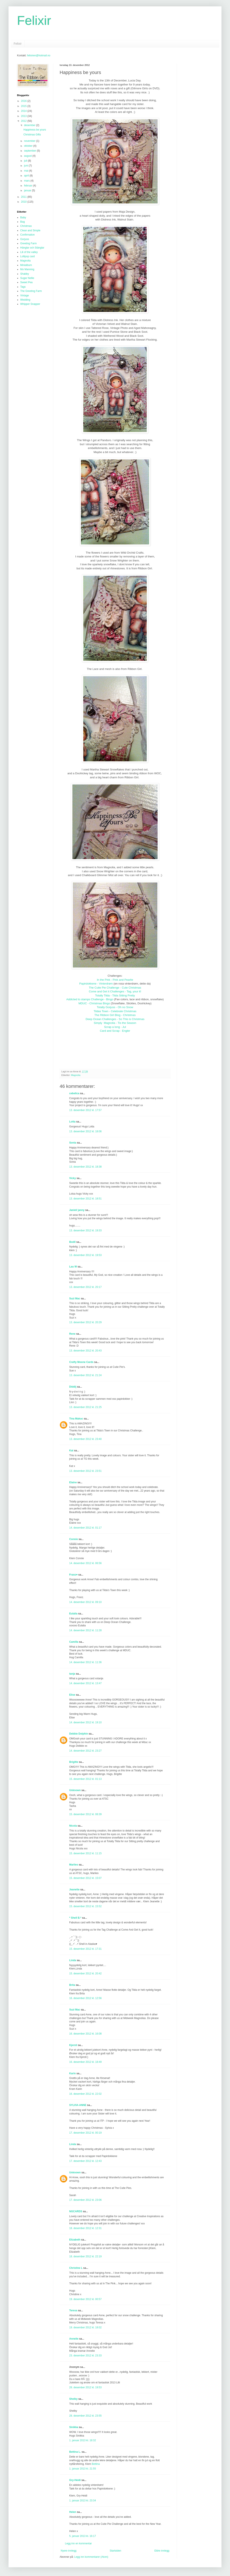  Describe the element at coordinates (26, 165) in the screenshot. I see `juni` at that location.